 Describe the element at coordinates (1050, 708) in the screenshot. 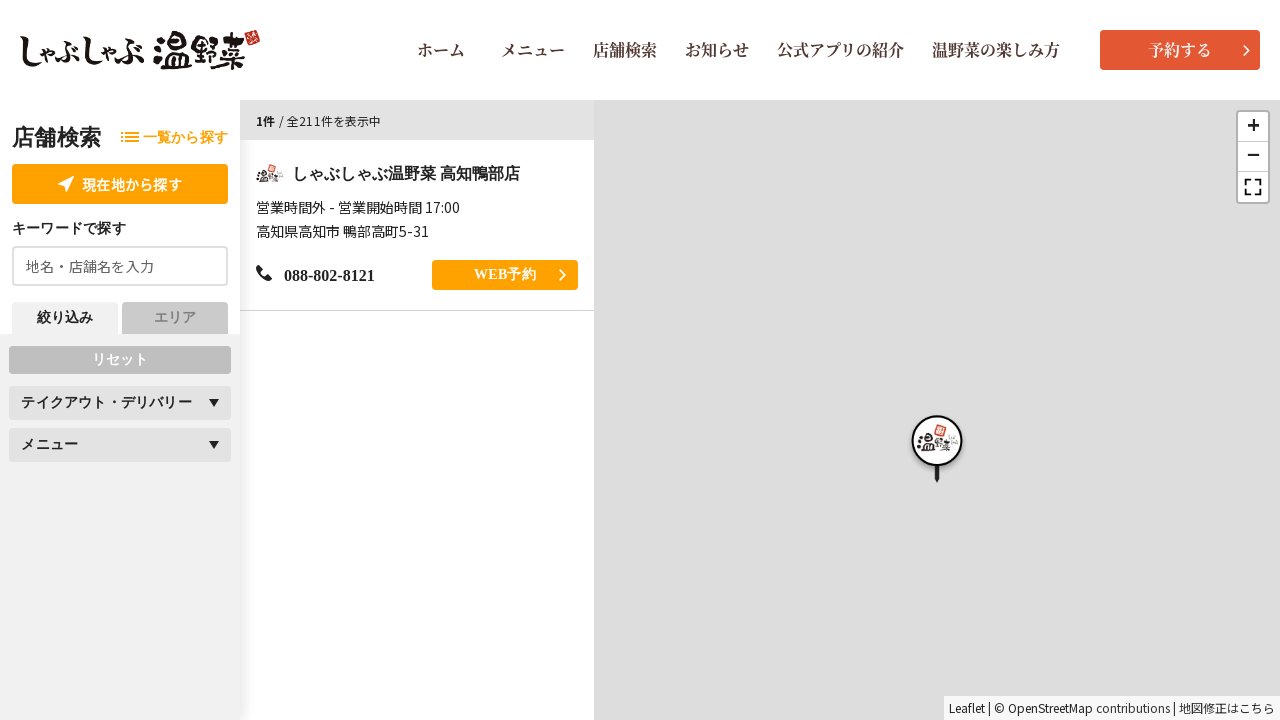

I see `OpenStreetMap` at that location.